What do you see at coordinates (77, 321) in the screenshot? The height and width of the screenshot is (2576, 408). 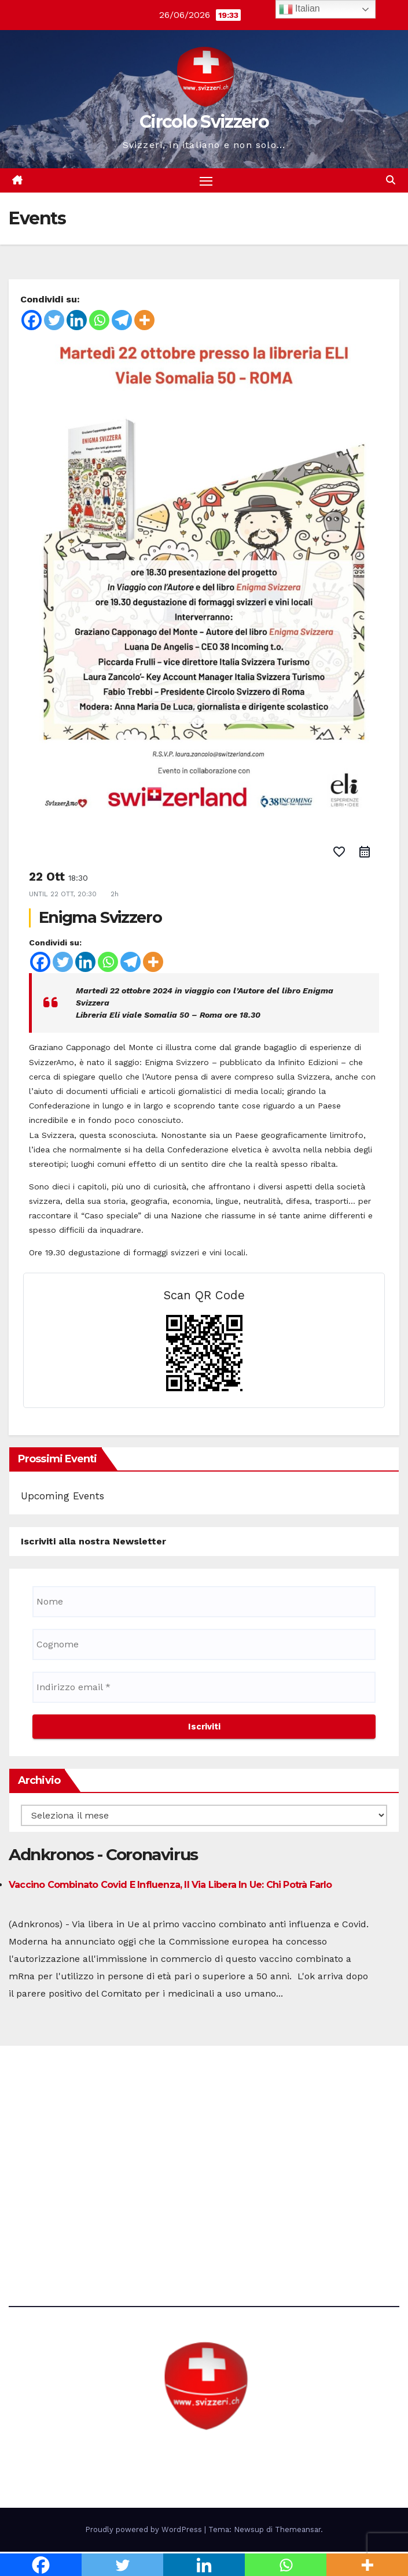 I see `[Linkedin]` at bounding box center [77, 321].